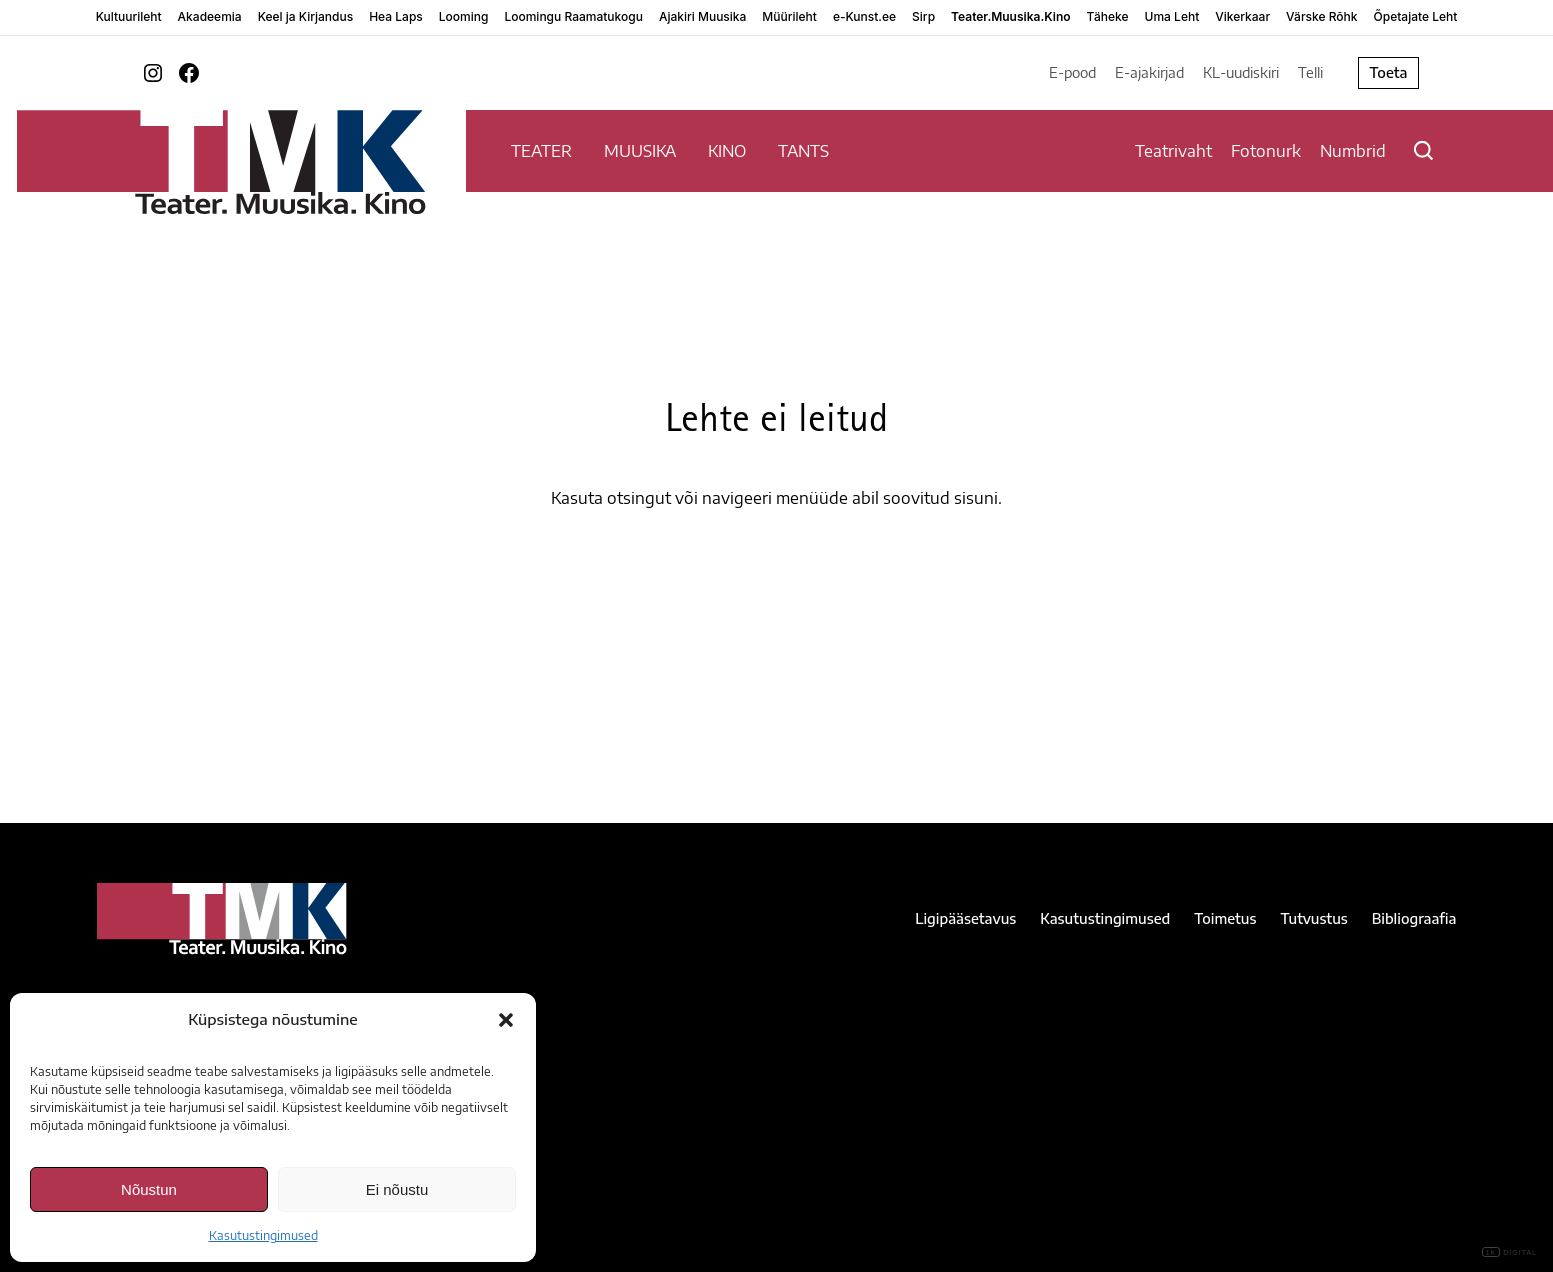 This screenshot has height=1272, width=1553. I want to click on Fotonurk, so click(1266, 151).